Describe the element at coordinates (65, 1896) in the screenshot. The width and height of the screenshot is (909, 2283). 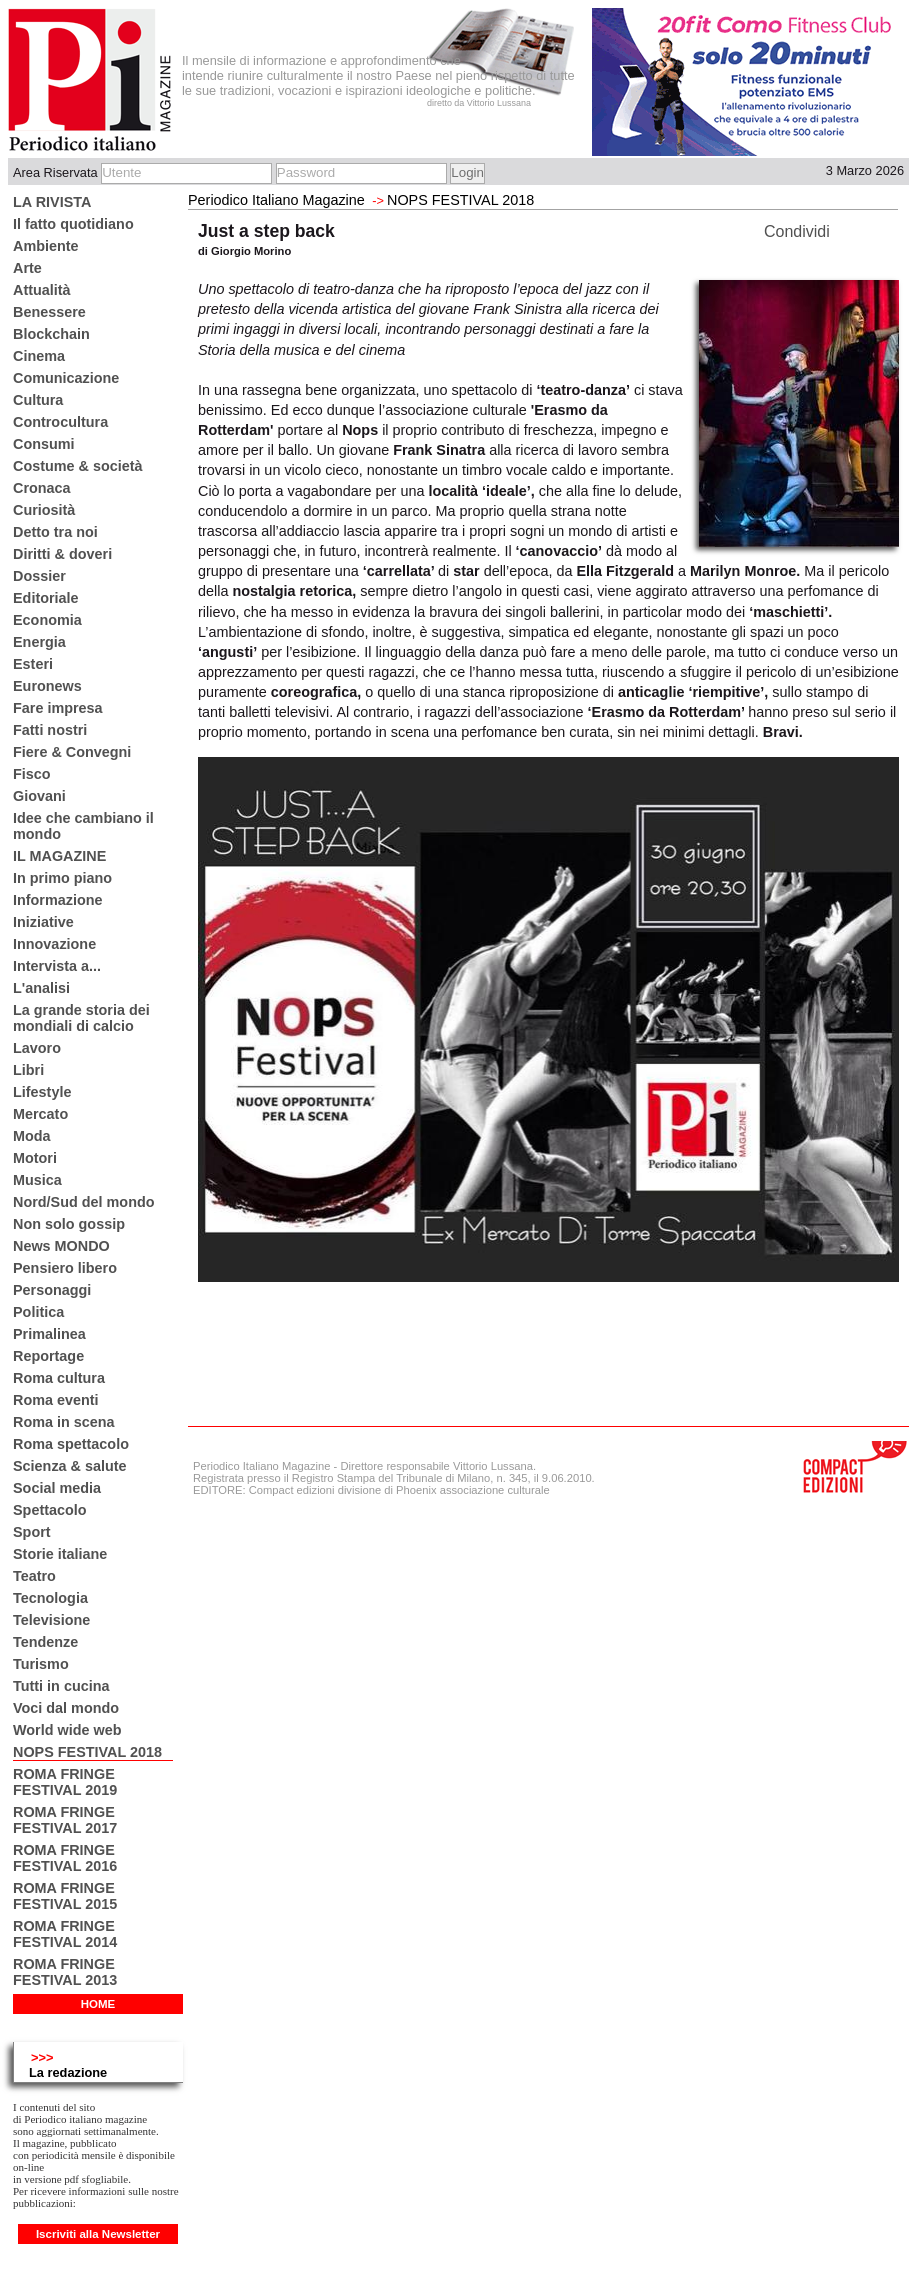
I see `ROMA FRINGE FESTIVAL 2015` at that location.